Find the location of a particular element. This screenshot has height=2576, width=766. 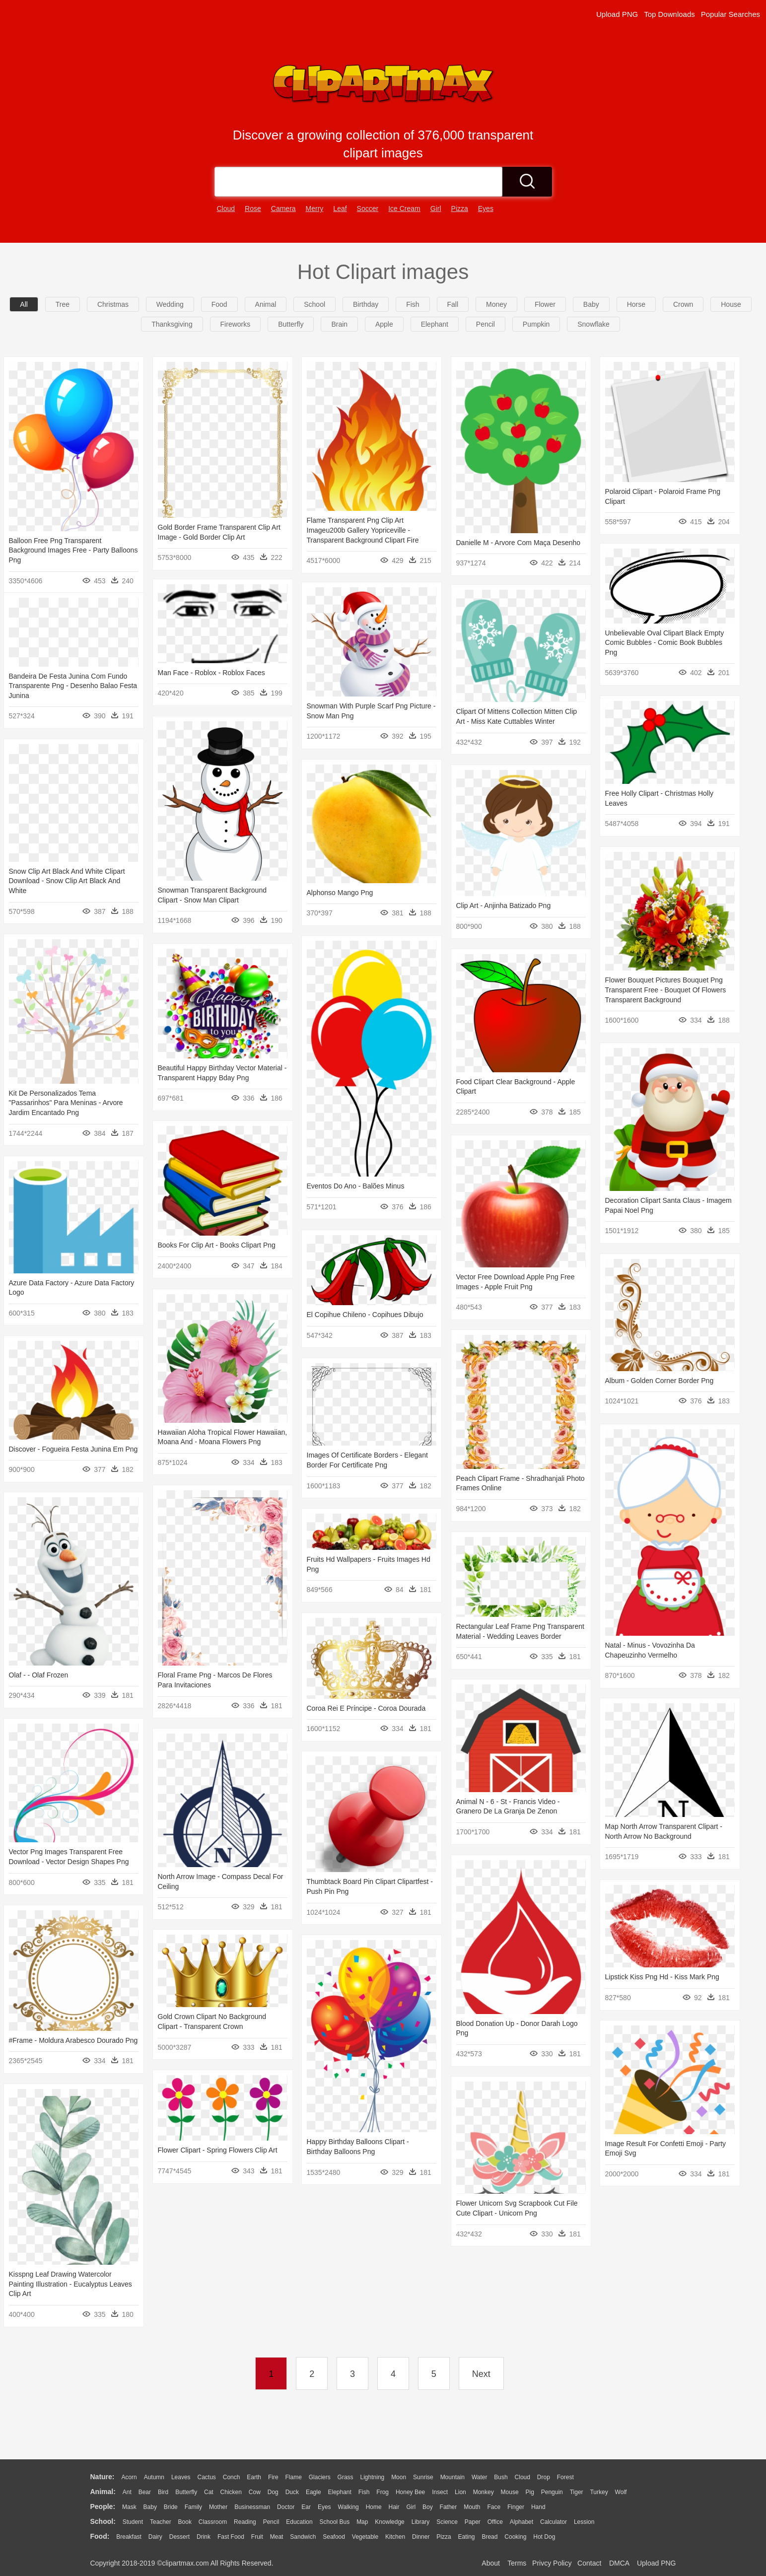

pencil is located at coordinates (485, 324).